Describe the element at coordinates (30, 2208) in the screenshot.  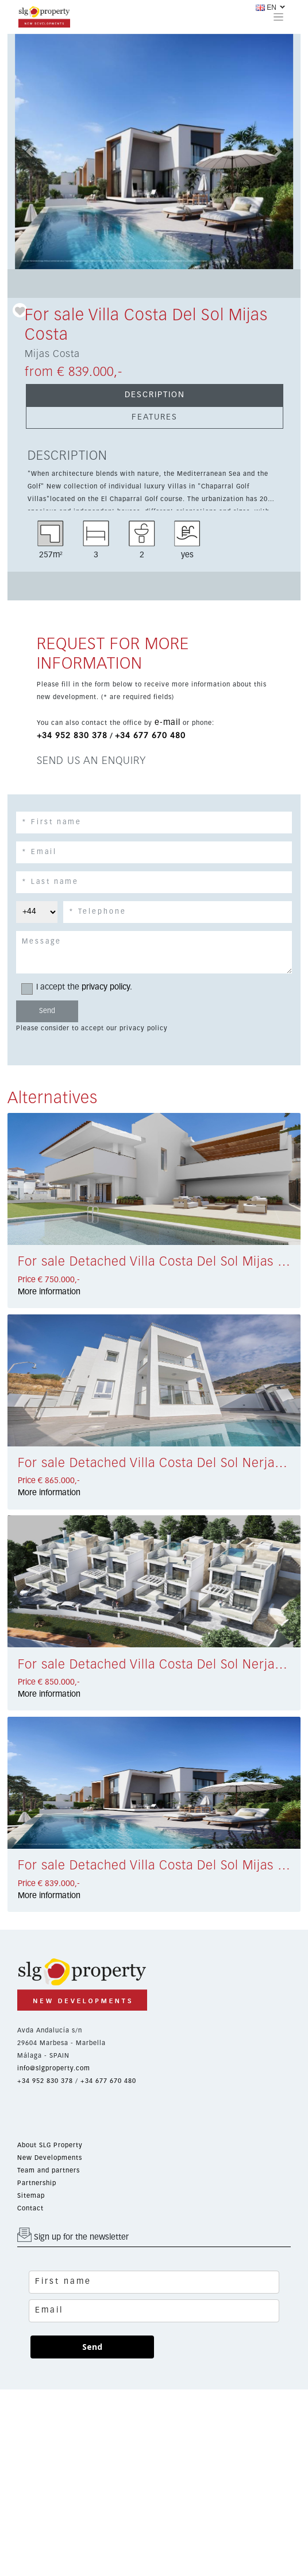
I see `Contact` at that location.